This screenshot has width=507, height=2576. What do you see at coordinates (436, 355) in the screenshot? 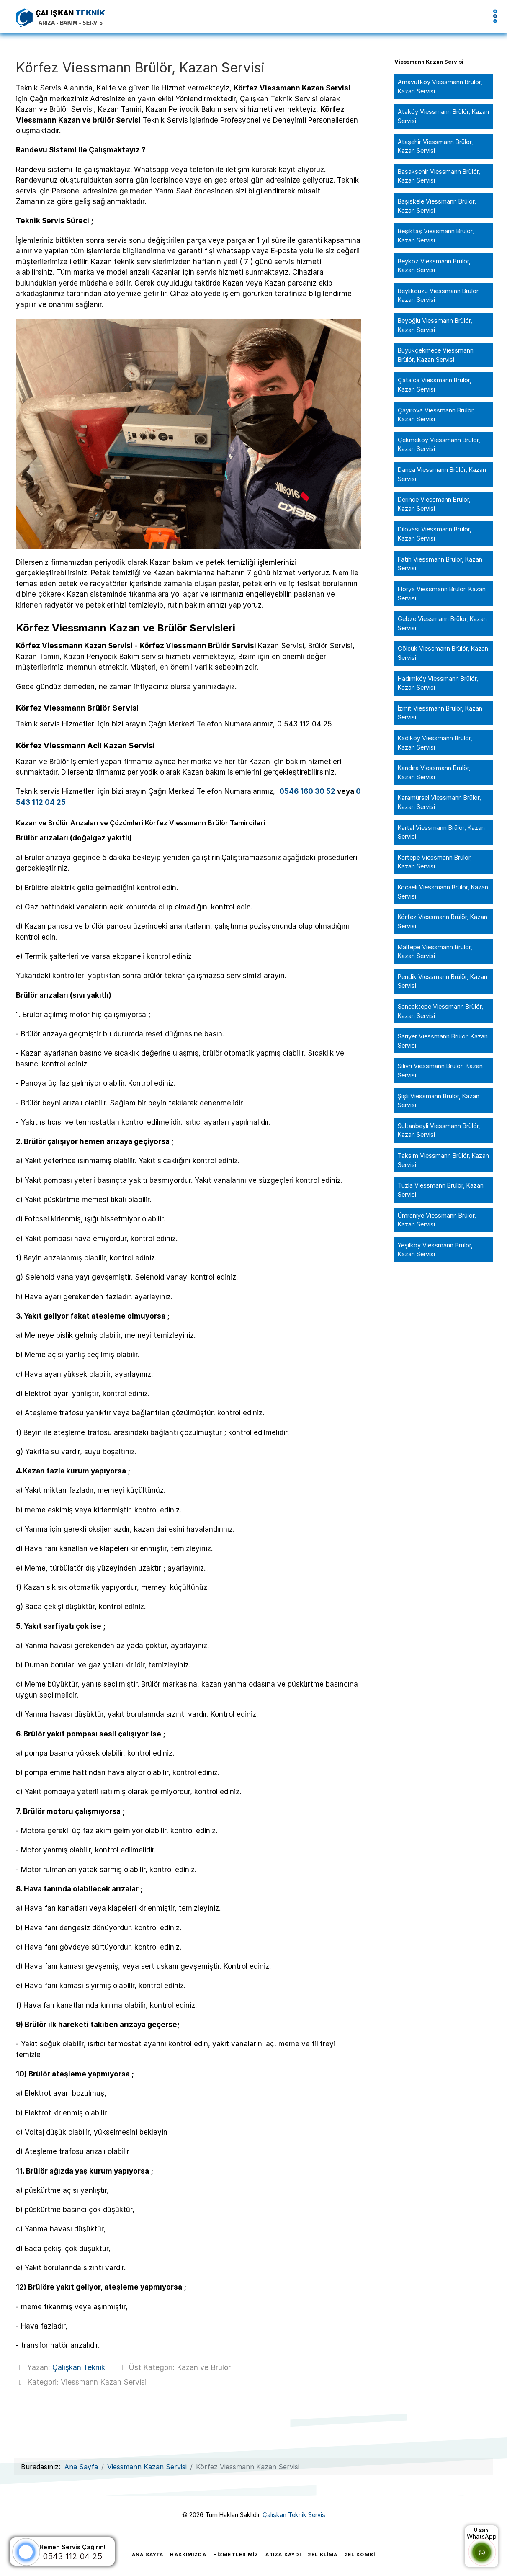
I see `Büyükçekmece Viessmann Brülör, Kazan Servisi` at bounding box center [436, 355].